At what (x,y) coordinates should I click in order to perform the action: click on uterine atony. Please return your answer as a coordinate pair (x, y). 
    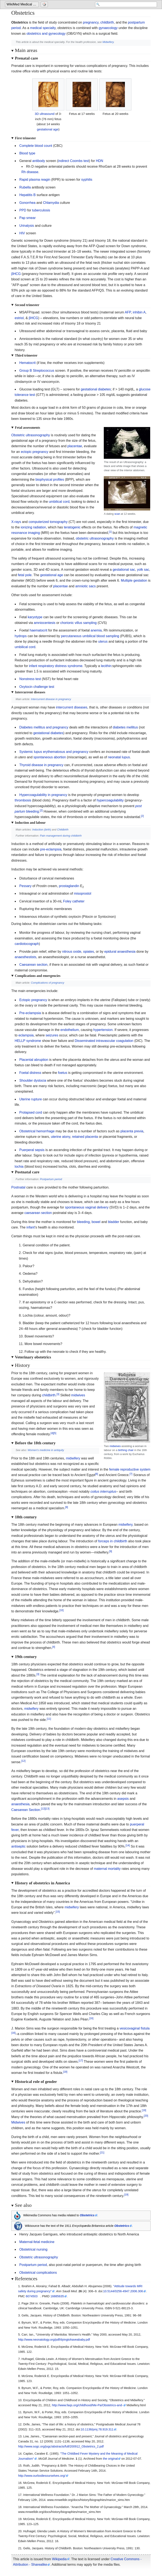
    Looking at the image, I should click on (60, 1136).